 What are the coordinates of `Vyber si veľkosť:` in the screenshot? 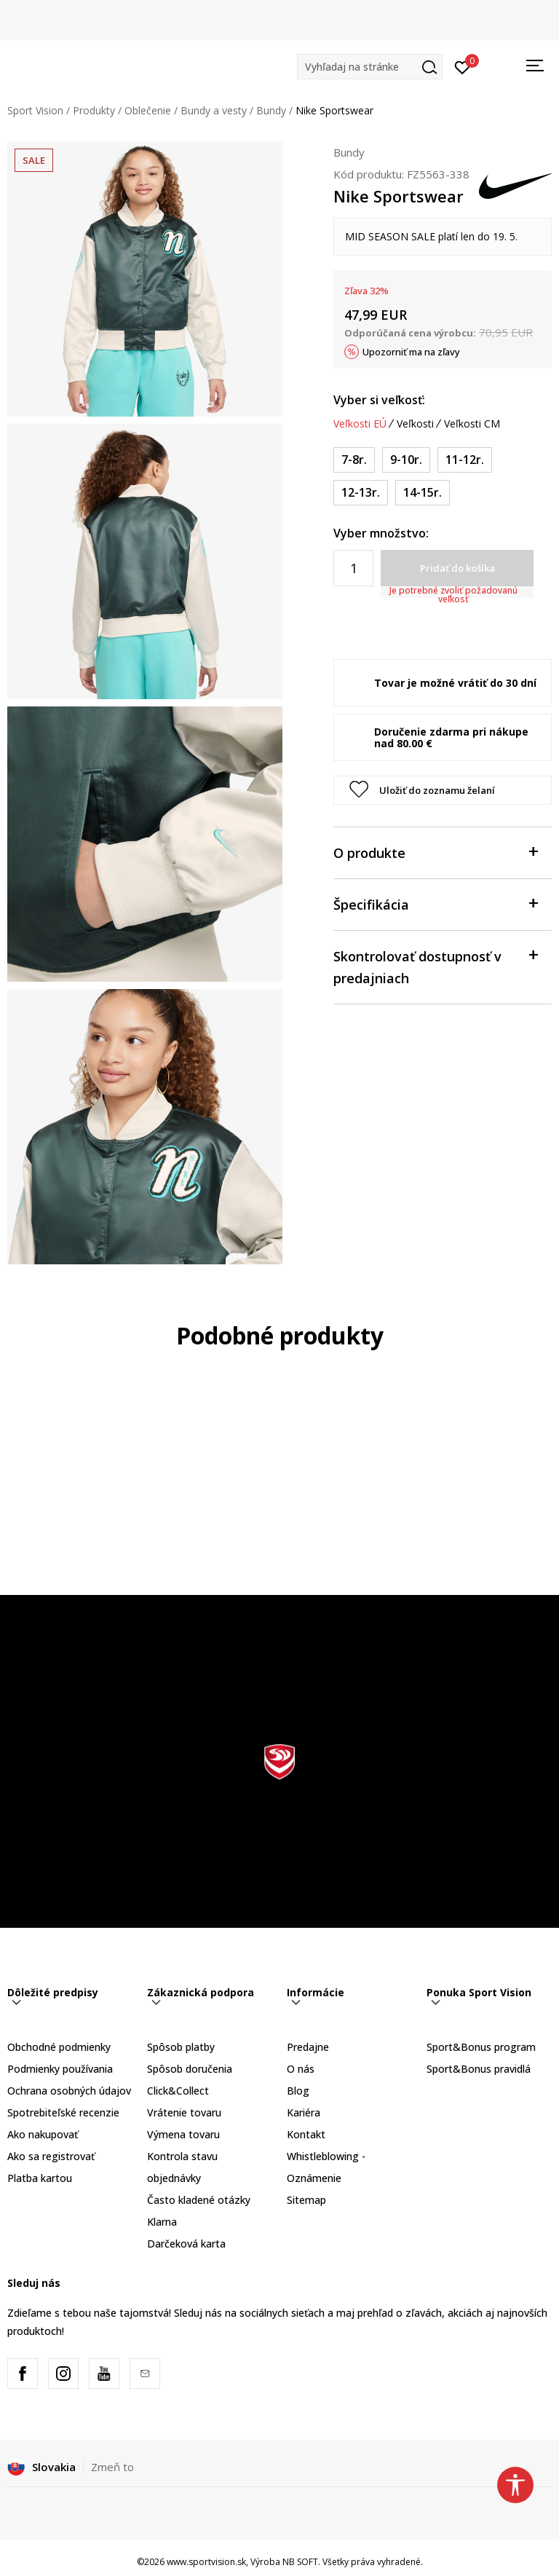 It's located at (379, 399).